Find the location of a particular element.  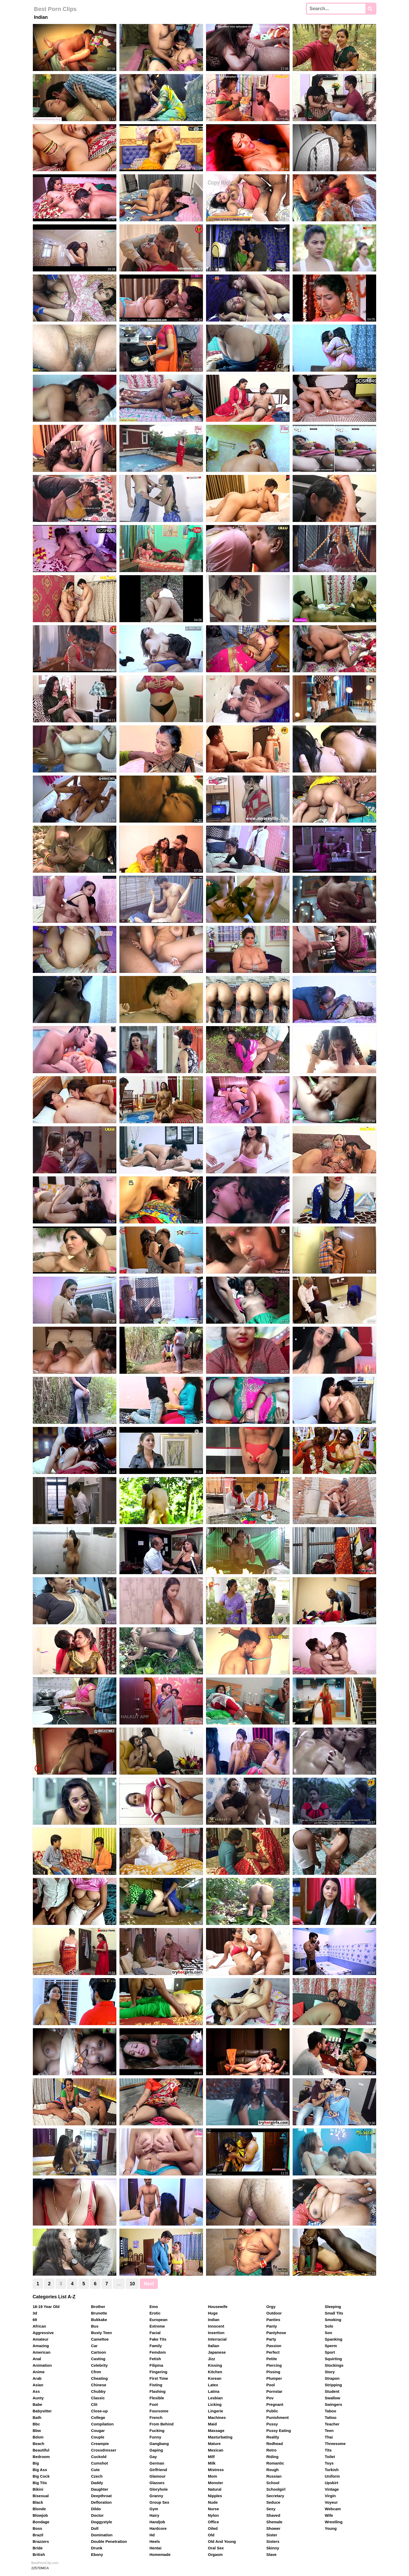

Granny is located at coordinates (156, 2496).